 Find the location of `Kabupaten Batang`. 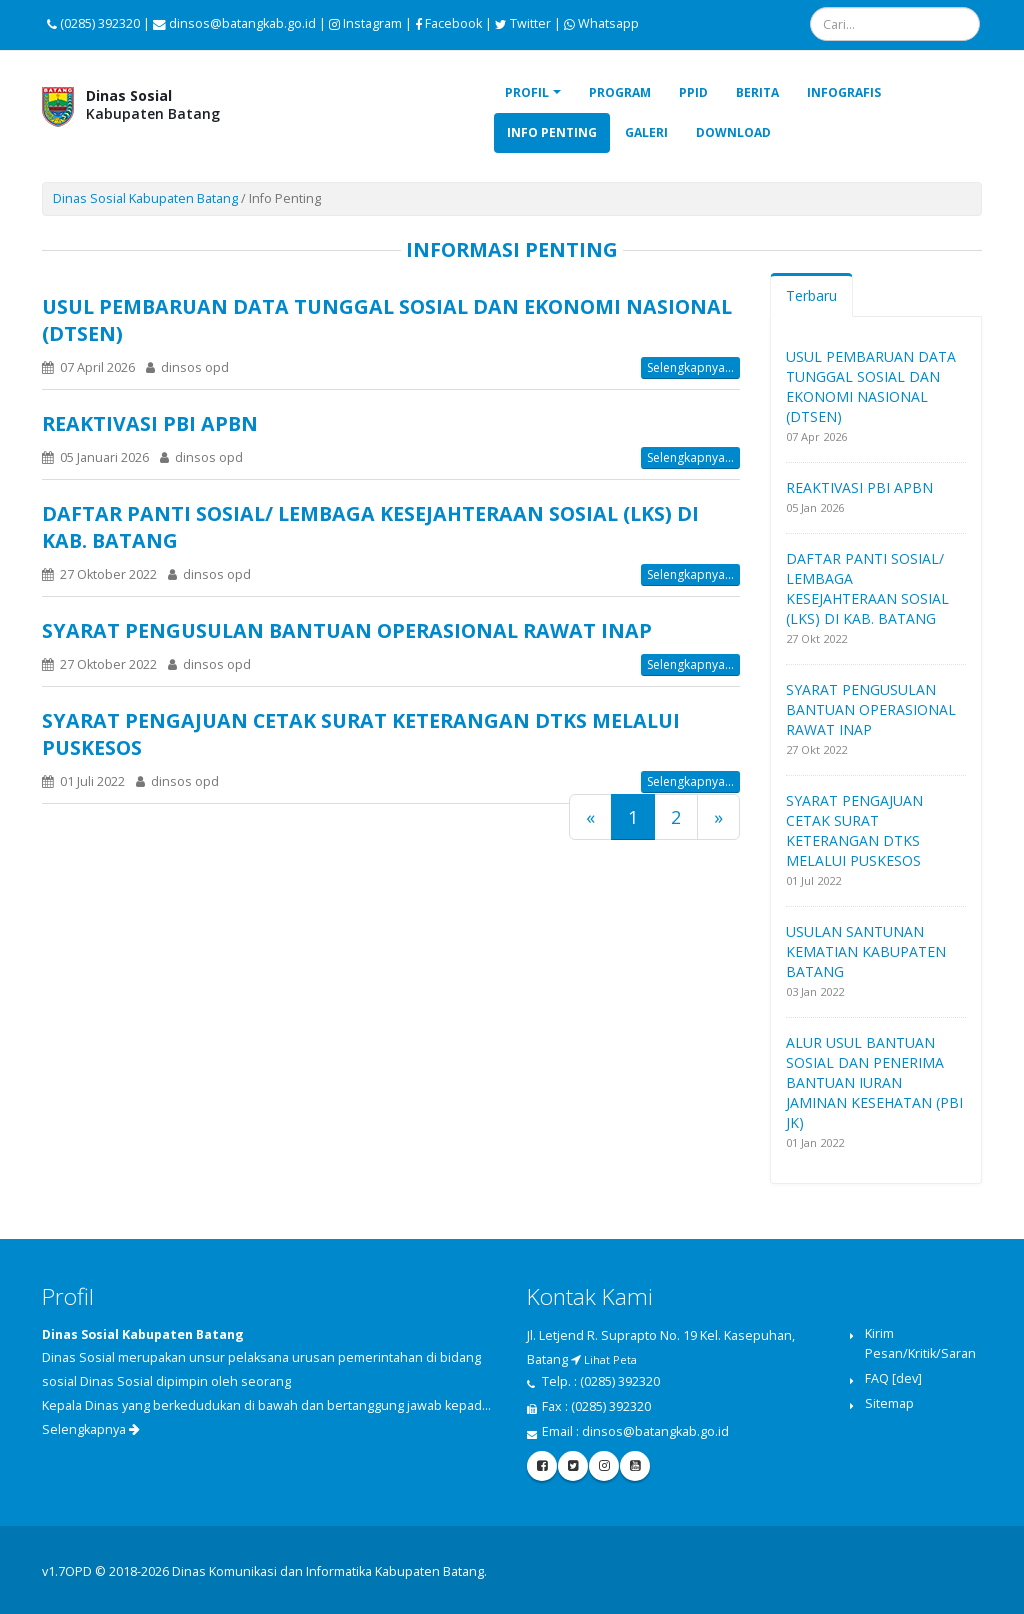

Kabupaten Batang is located at coordinates (153, 104).